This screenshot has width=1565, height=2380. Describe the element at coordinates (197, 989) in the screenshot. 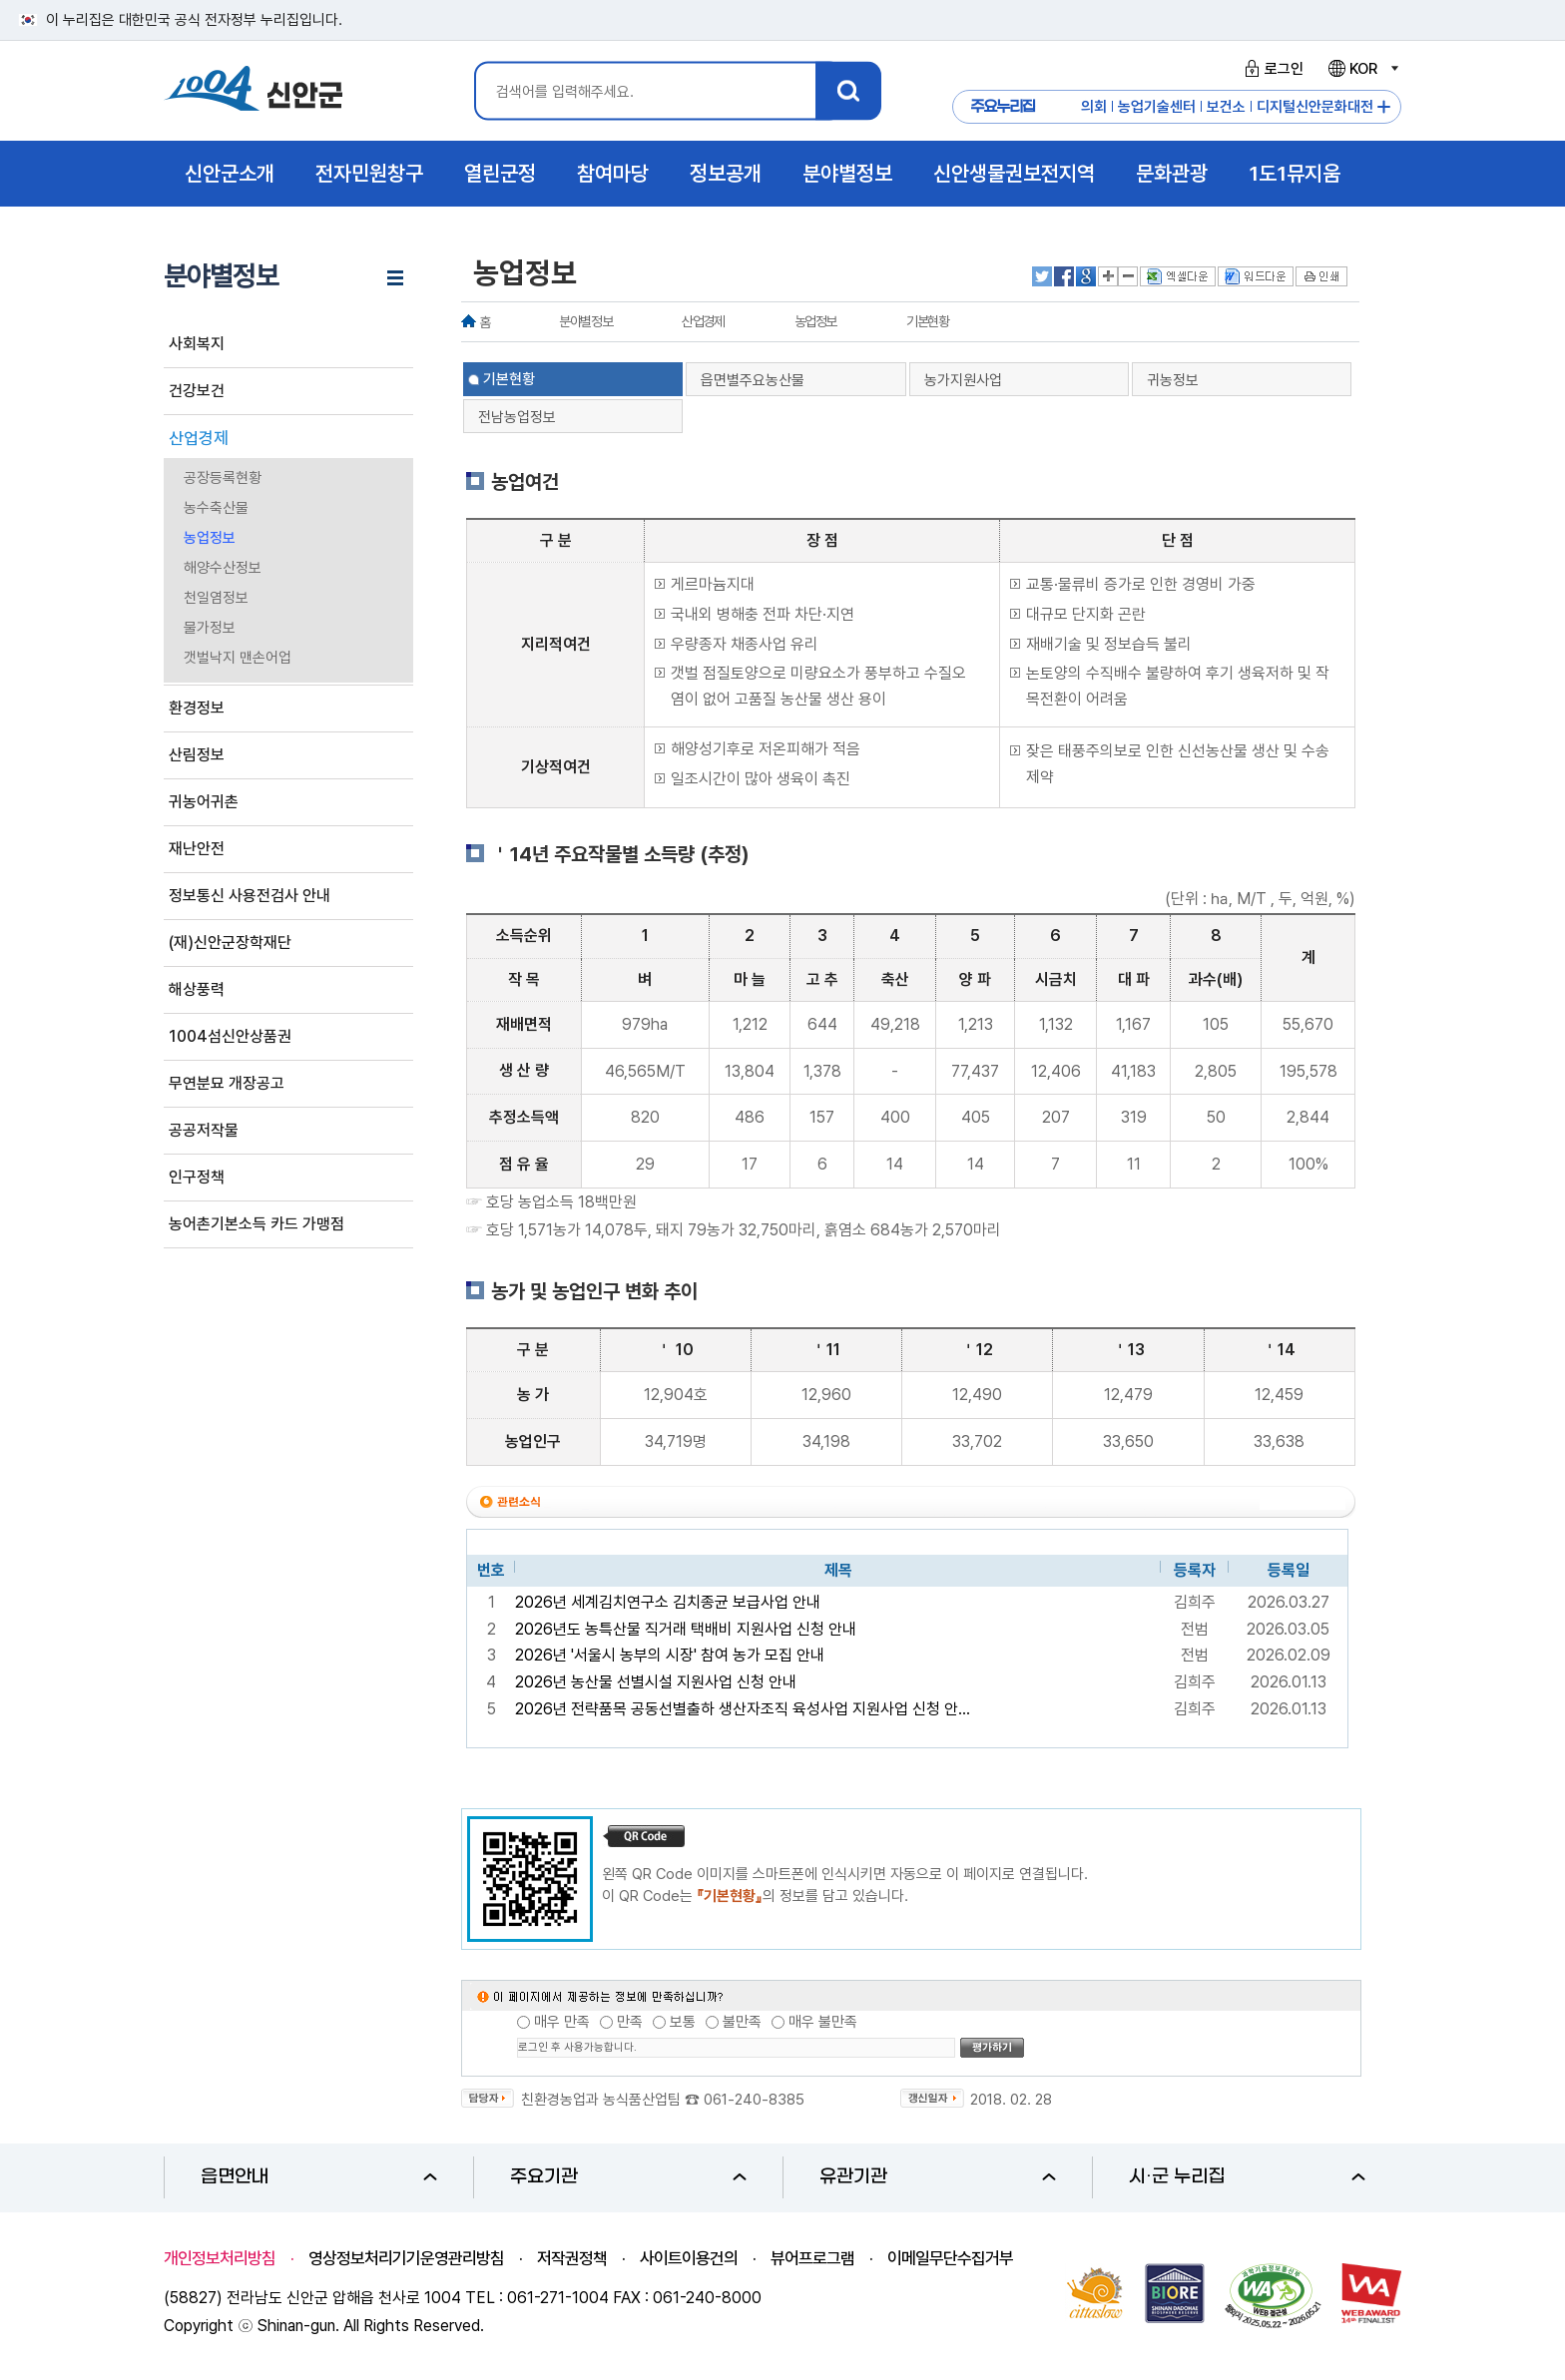

I see `해상풍력` at that location.